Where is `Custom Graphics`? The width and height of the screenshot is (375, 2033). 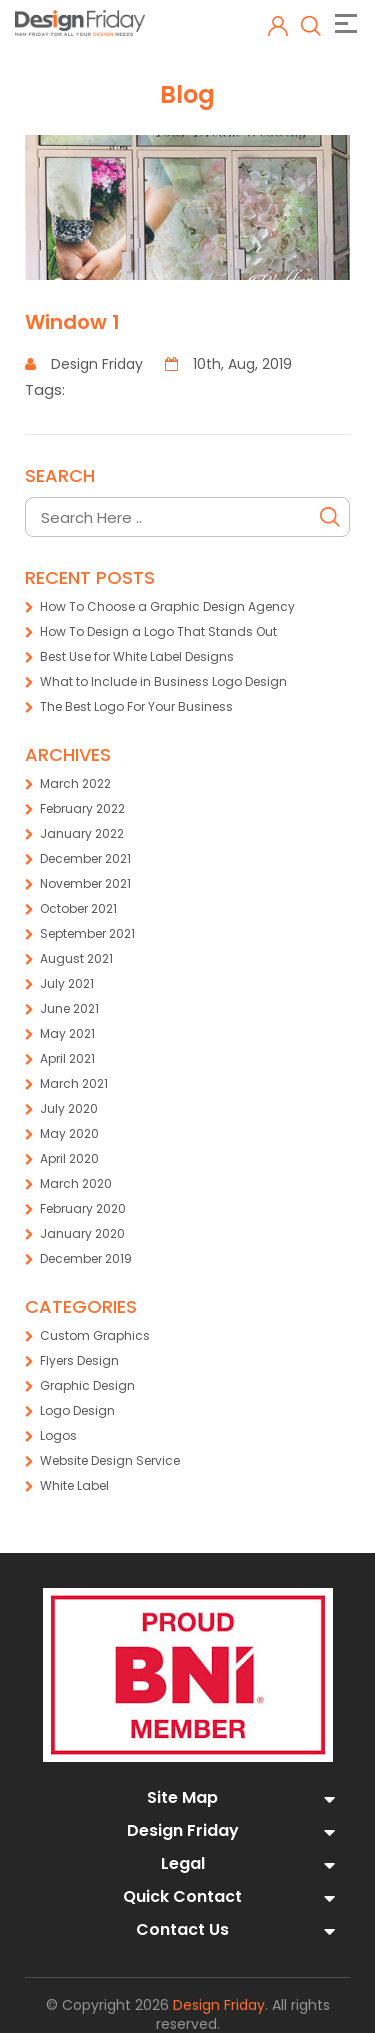 Custom Graphics is located at coordinates (95, 1335).